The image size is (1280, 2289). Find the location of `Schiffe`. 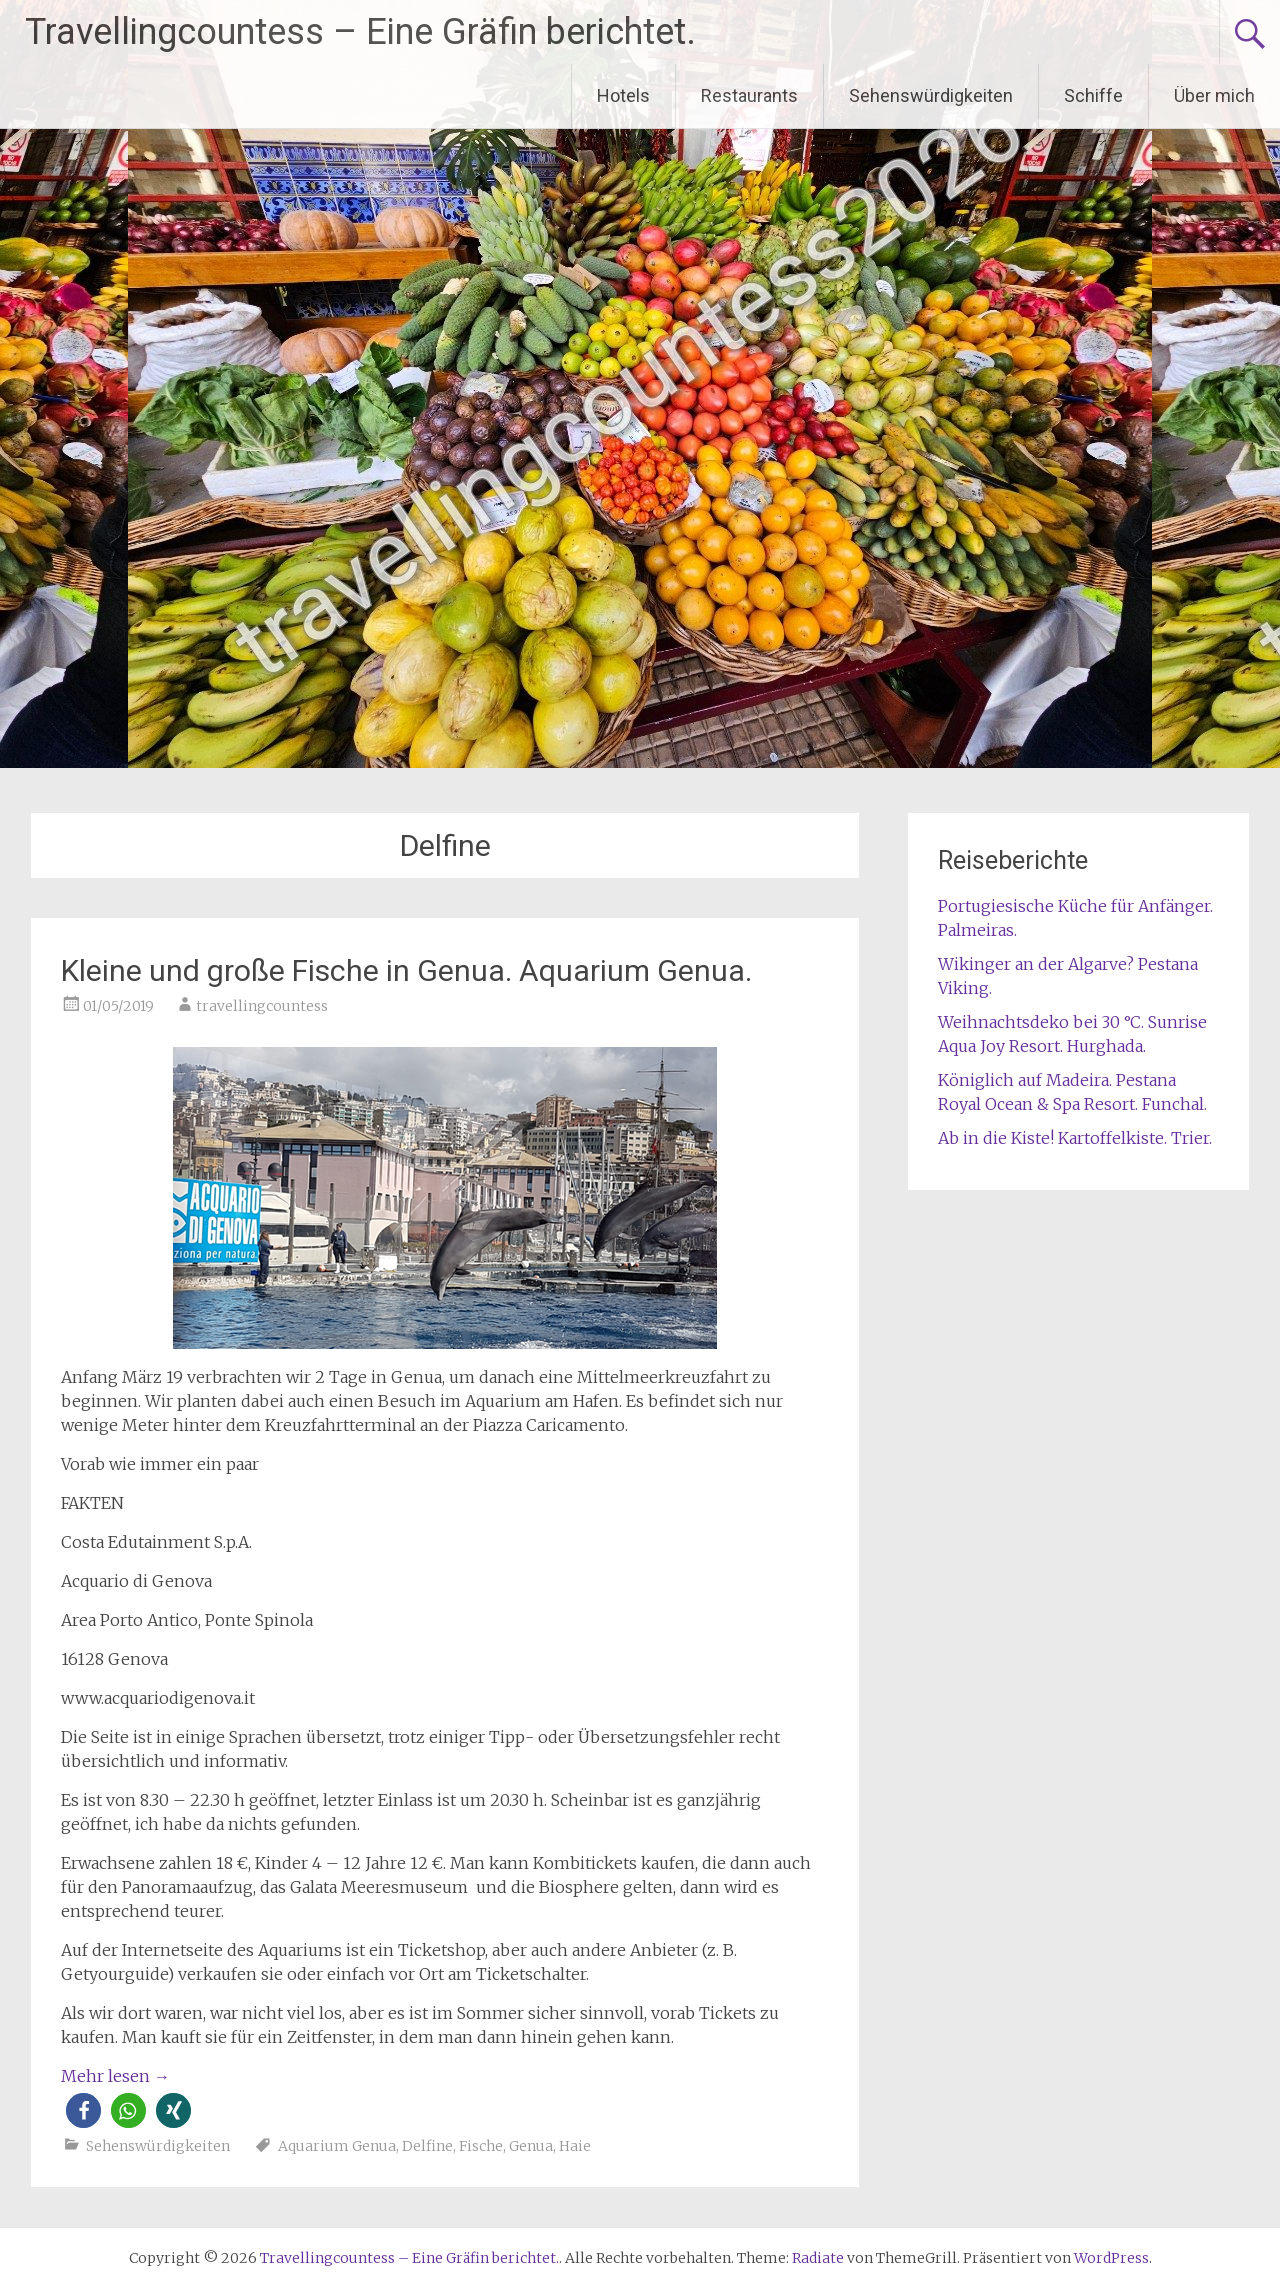

Schiffe is located at coordinates (1093, 95).